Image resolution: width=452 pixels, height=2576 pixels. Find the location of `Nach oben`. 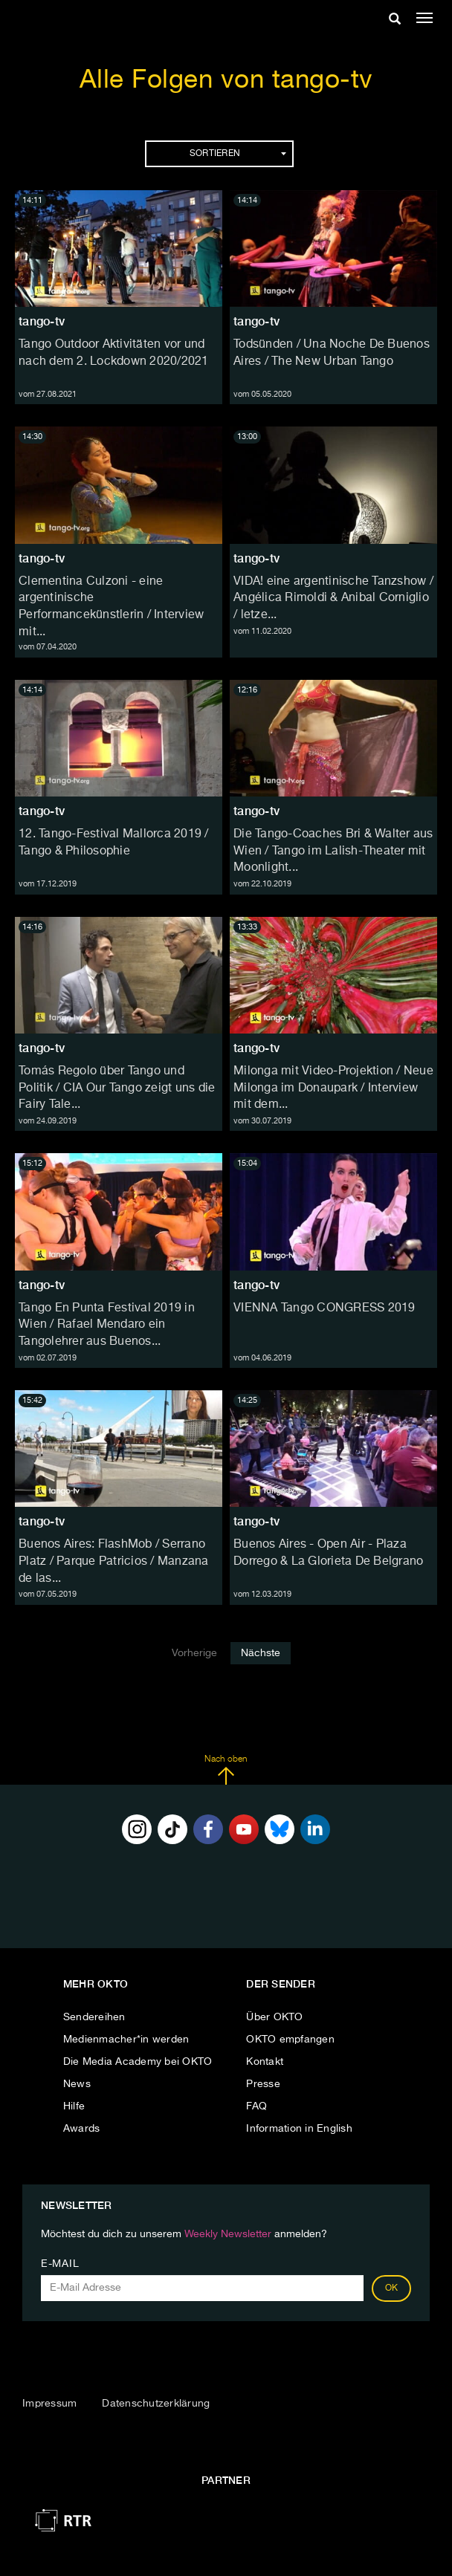

Nach oben is located at coordinates (225, 1770).